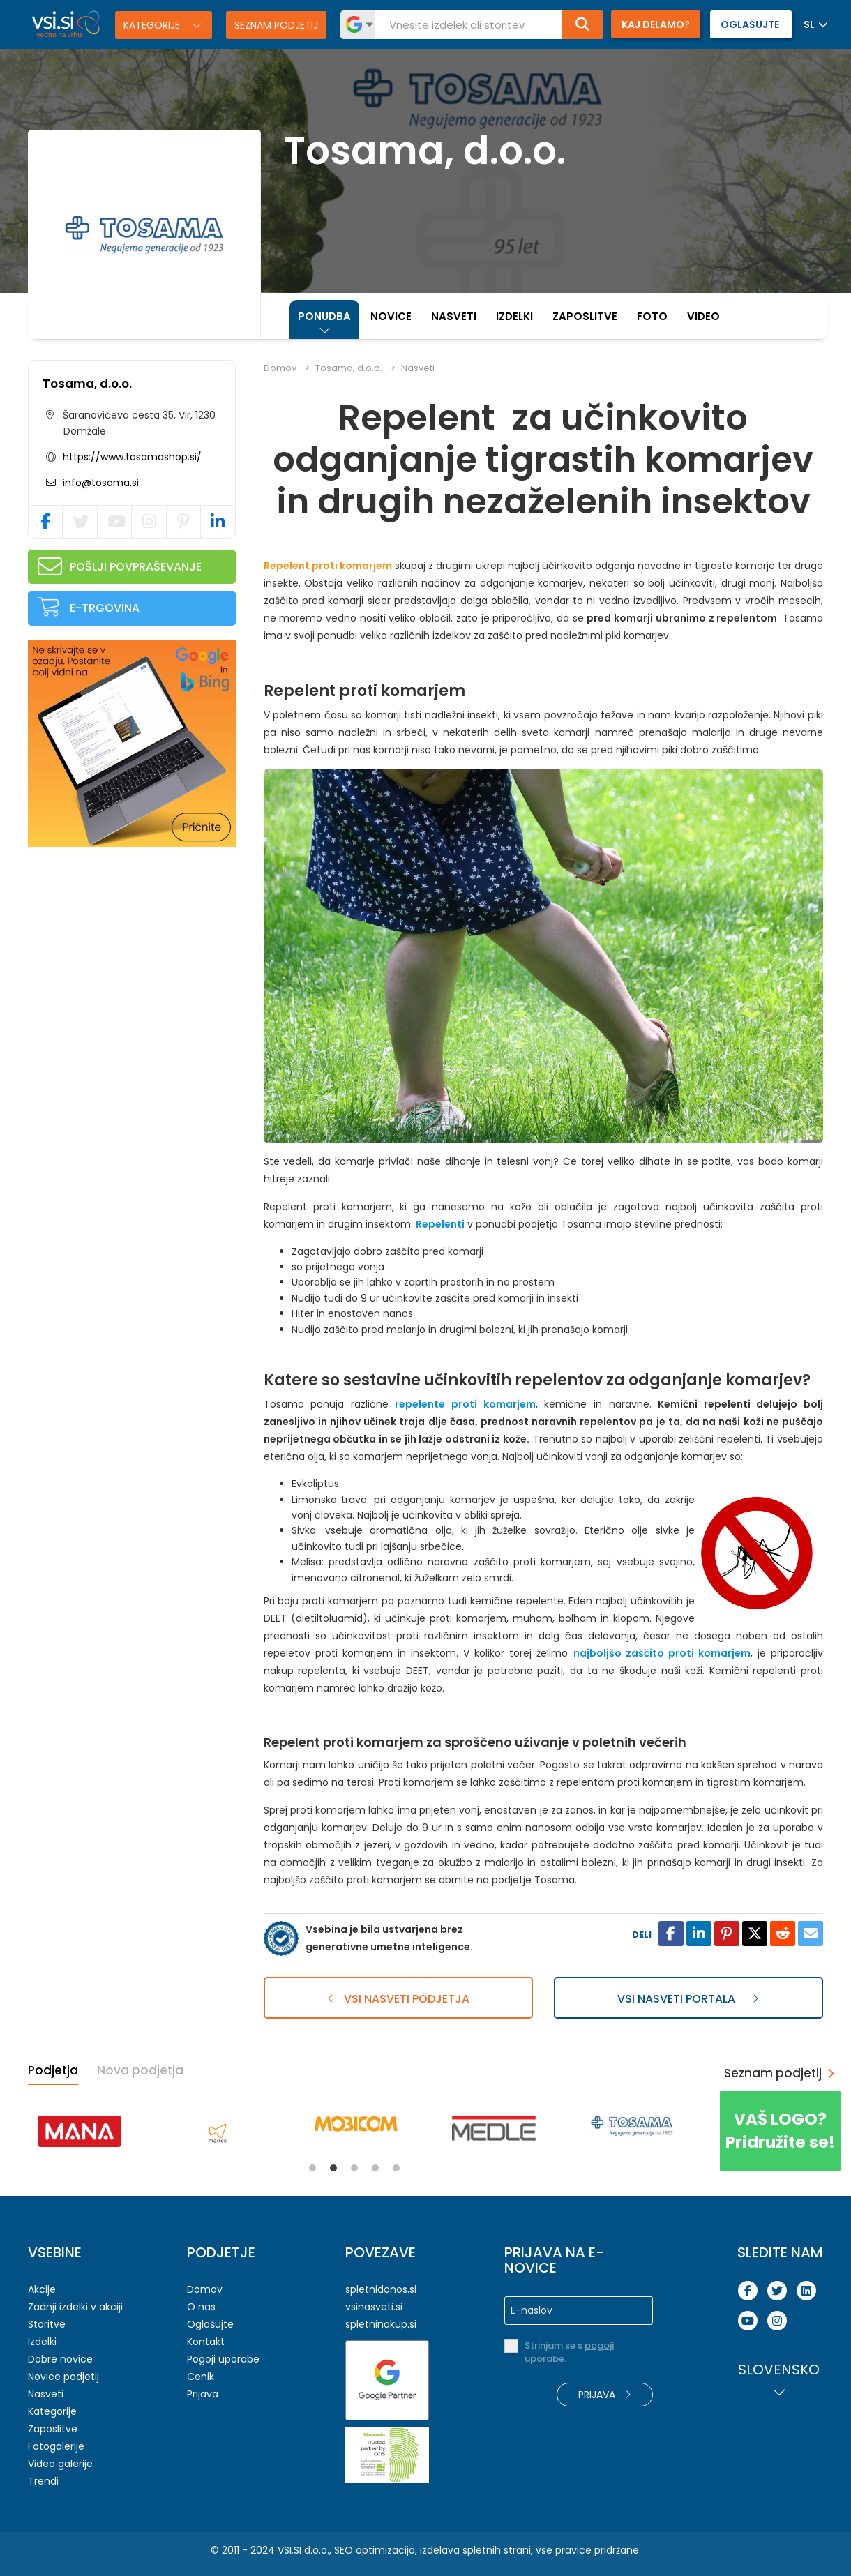 The image size is (851, 2576). I want to click on Repelent proti komarjem, so click(328, 566).